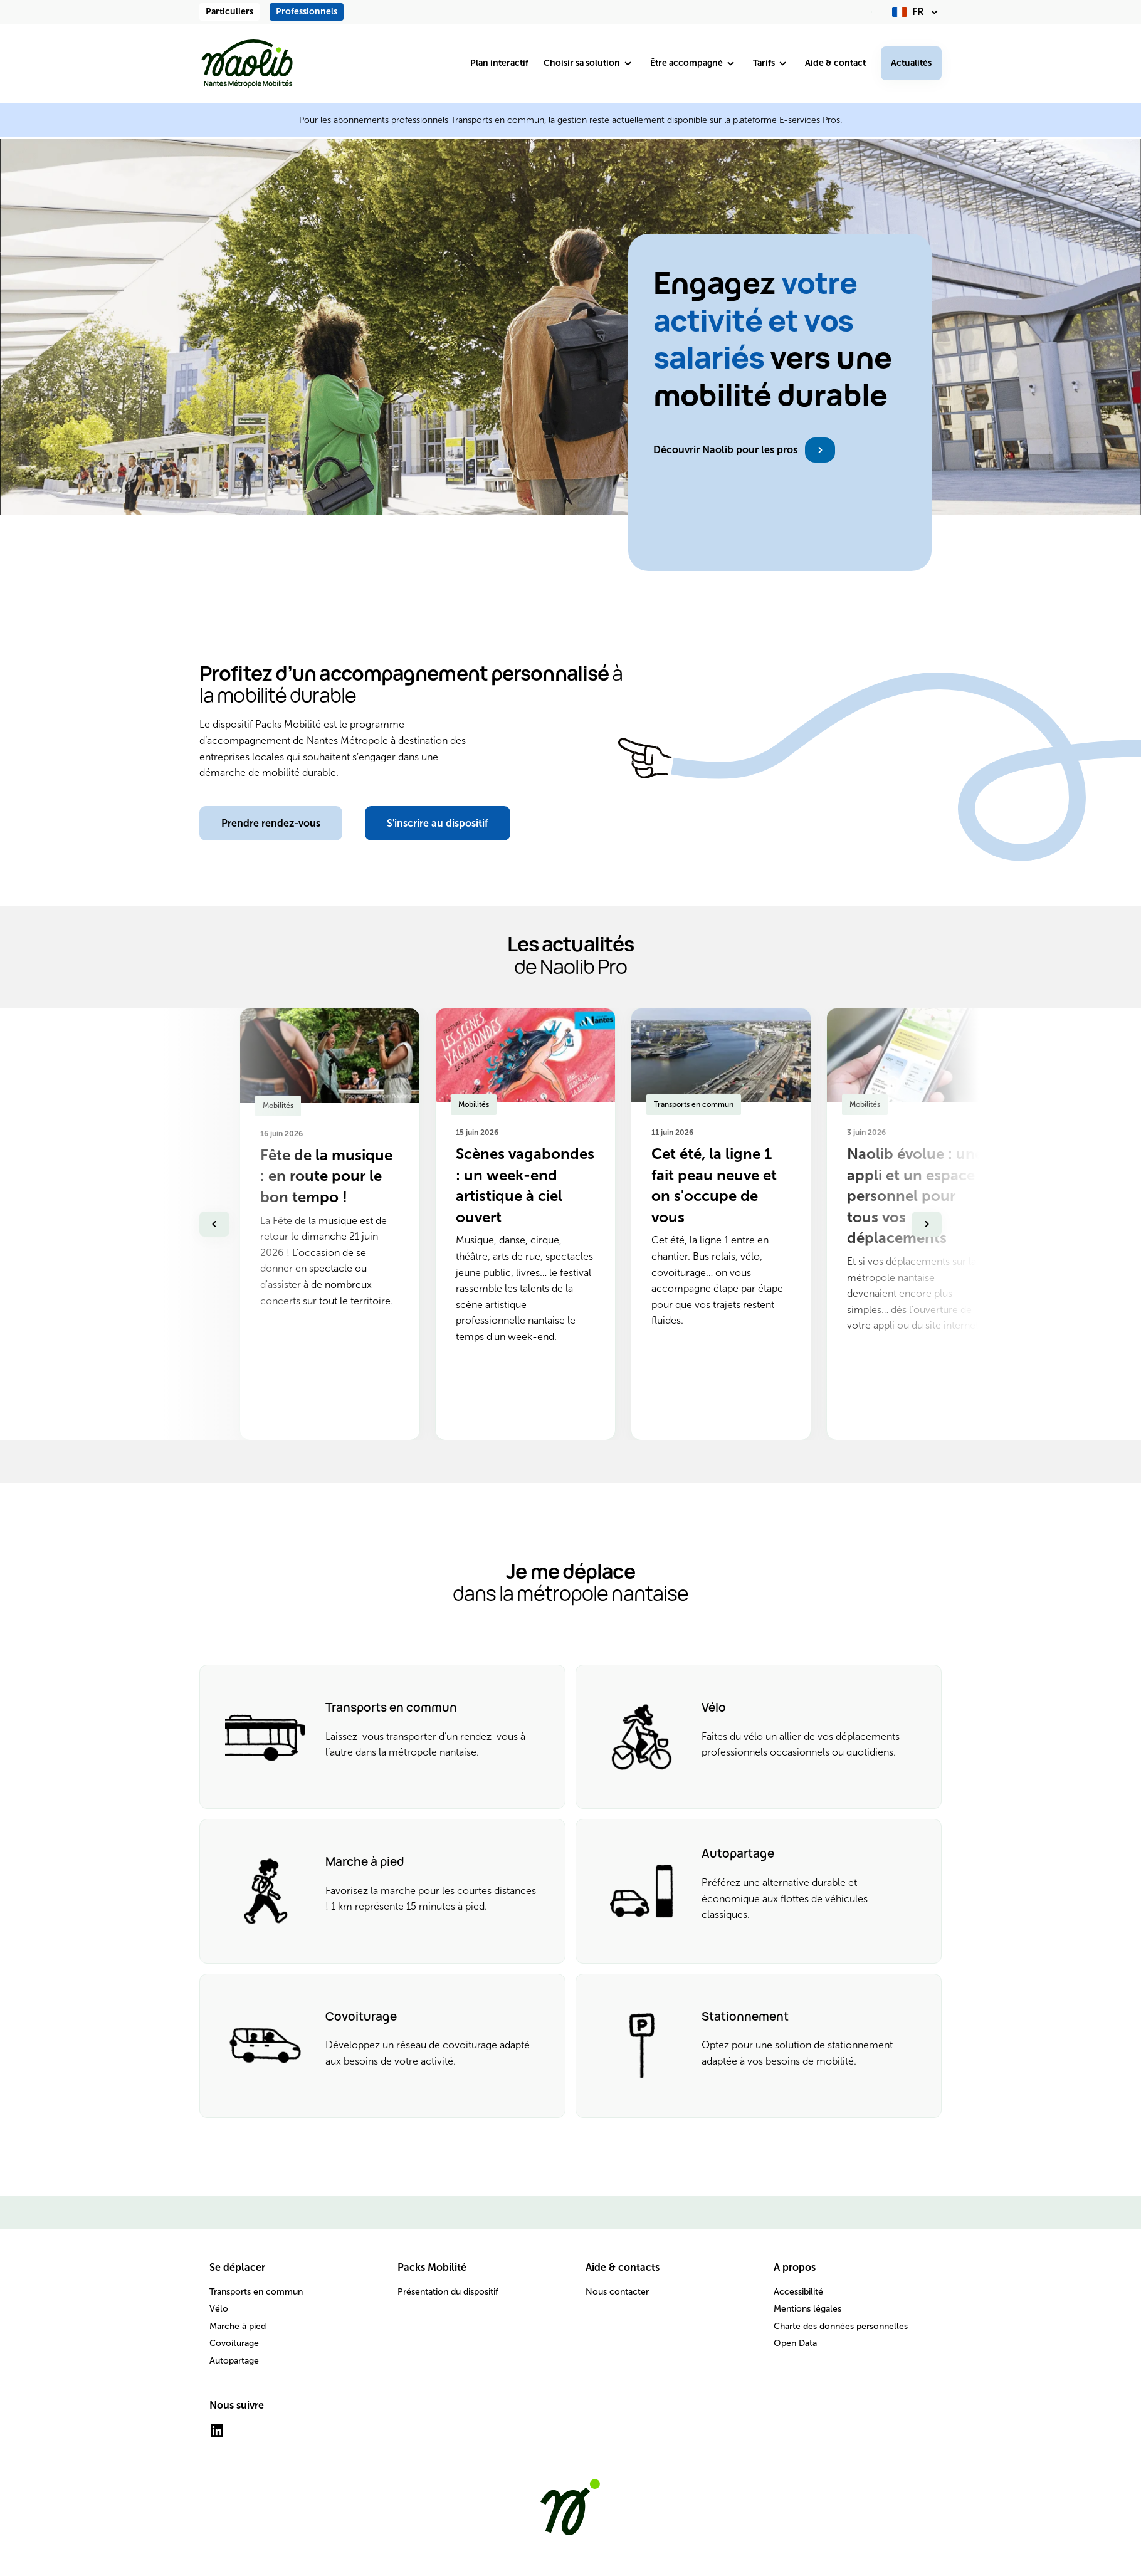  What do you see at coordinates (525, 1185) in the screenshot?
I see `Scènes vagabondes : un week-end artistique à ciel ouvert` at bounding box center [525, 1185].